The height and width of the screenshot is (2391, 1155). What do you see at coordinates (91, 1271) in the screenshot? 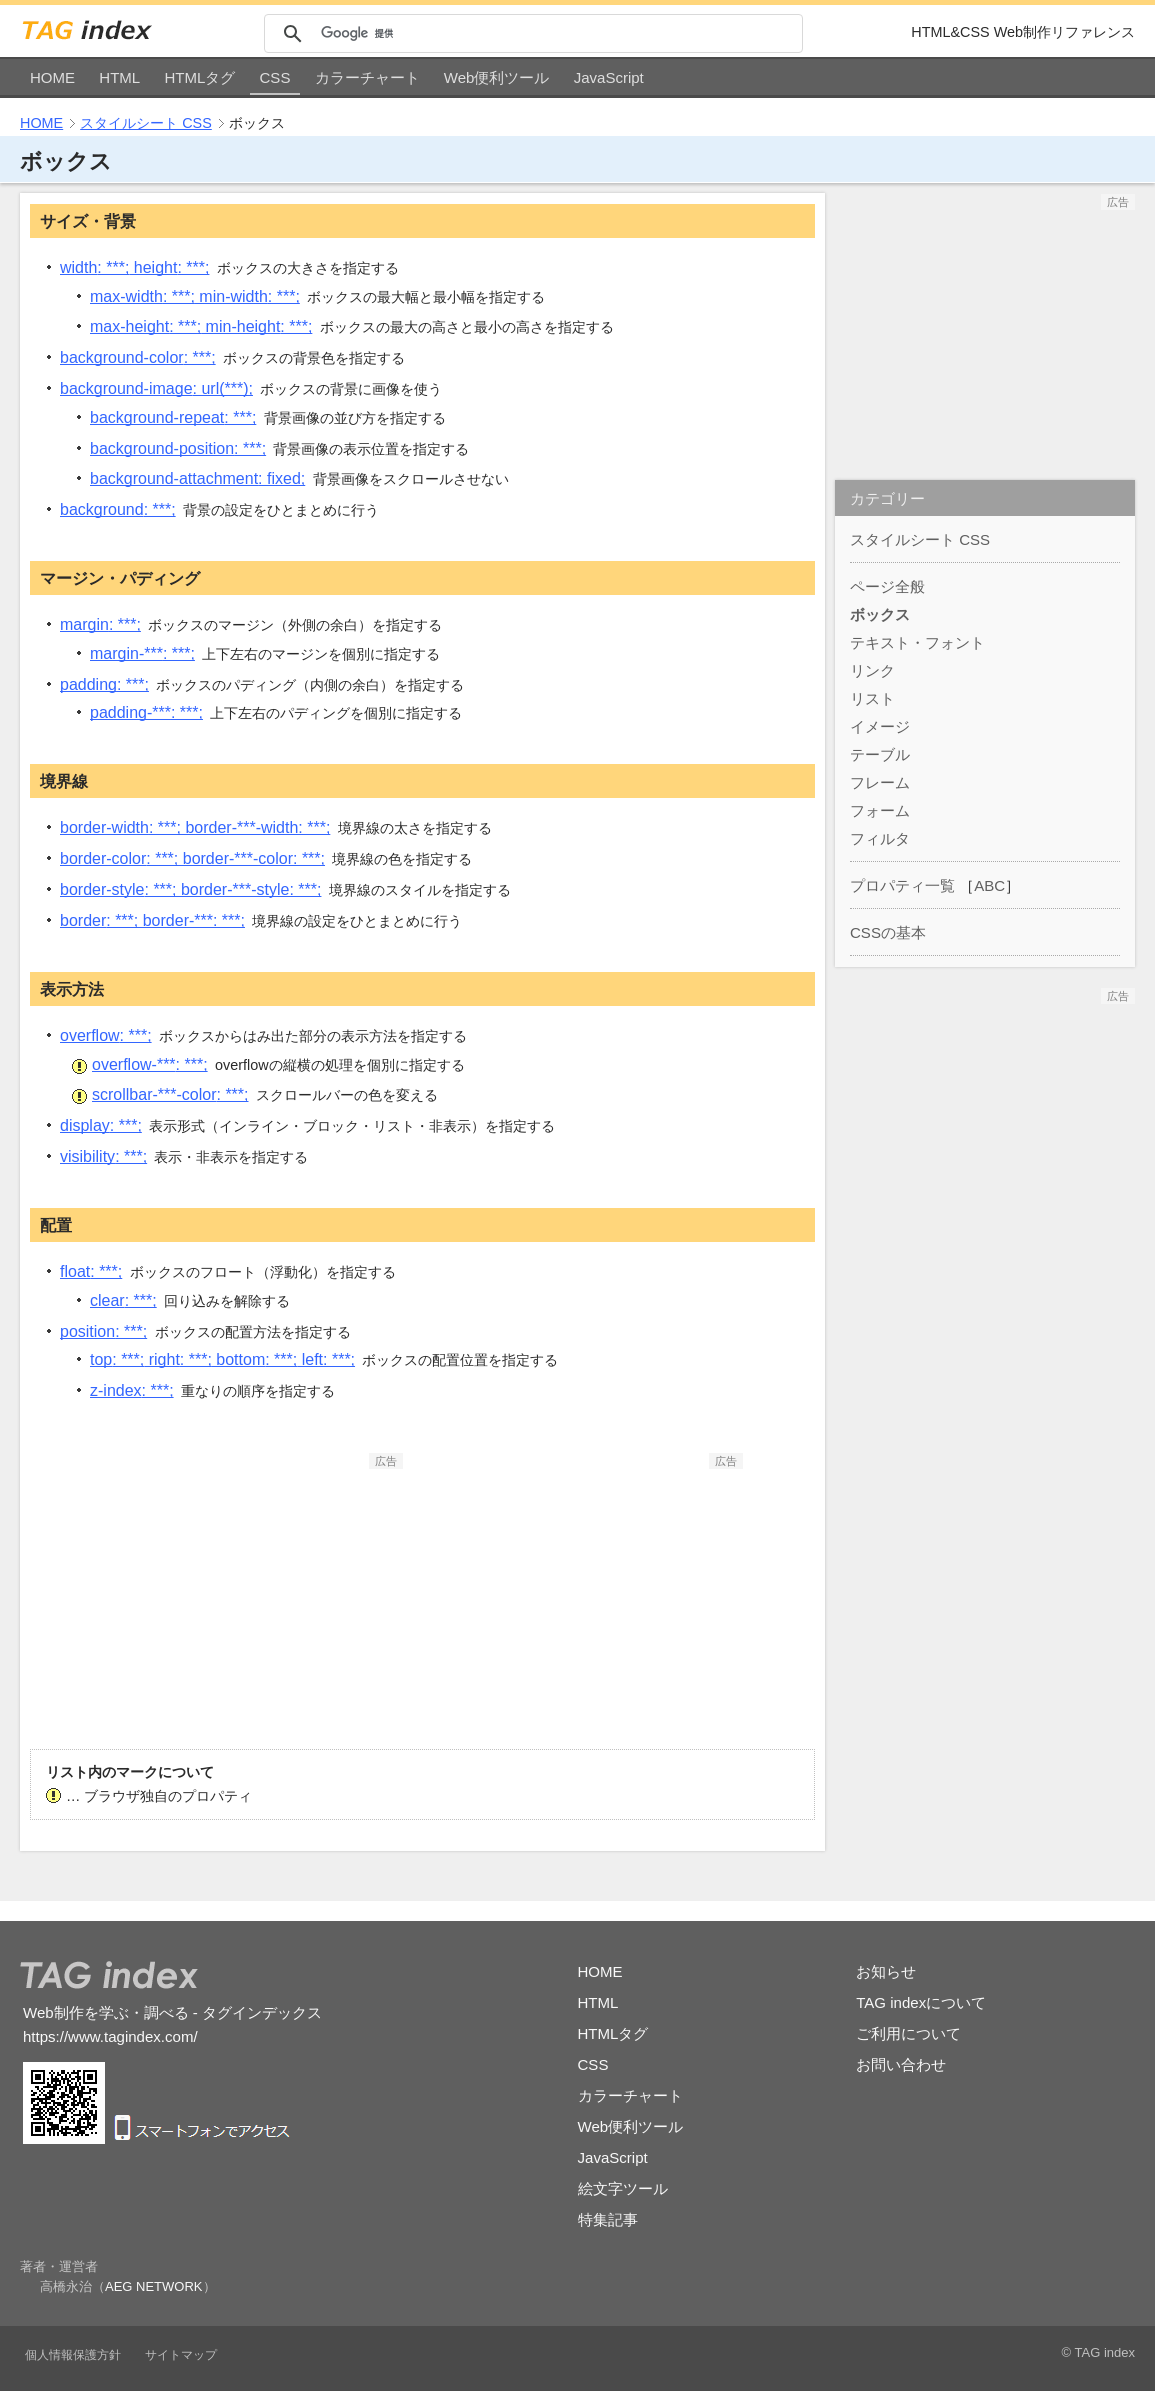
I see `float` at bounding box center [91, 1271].